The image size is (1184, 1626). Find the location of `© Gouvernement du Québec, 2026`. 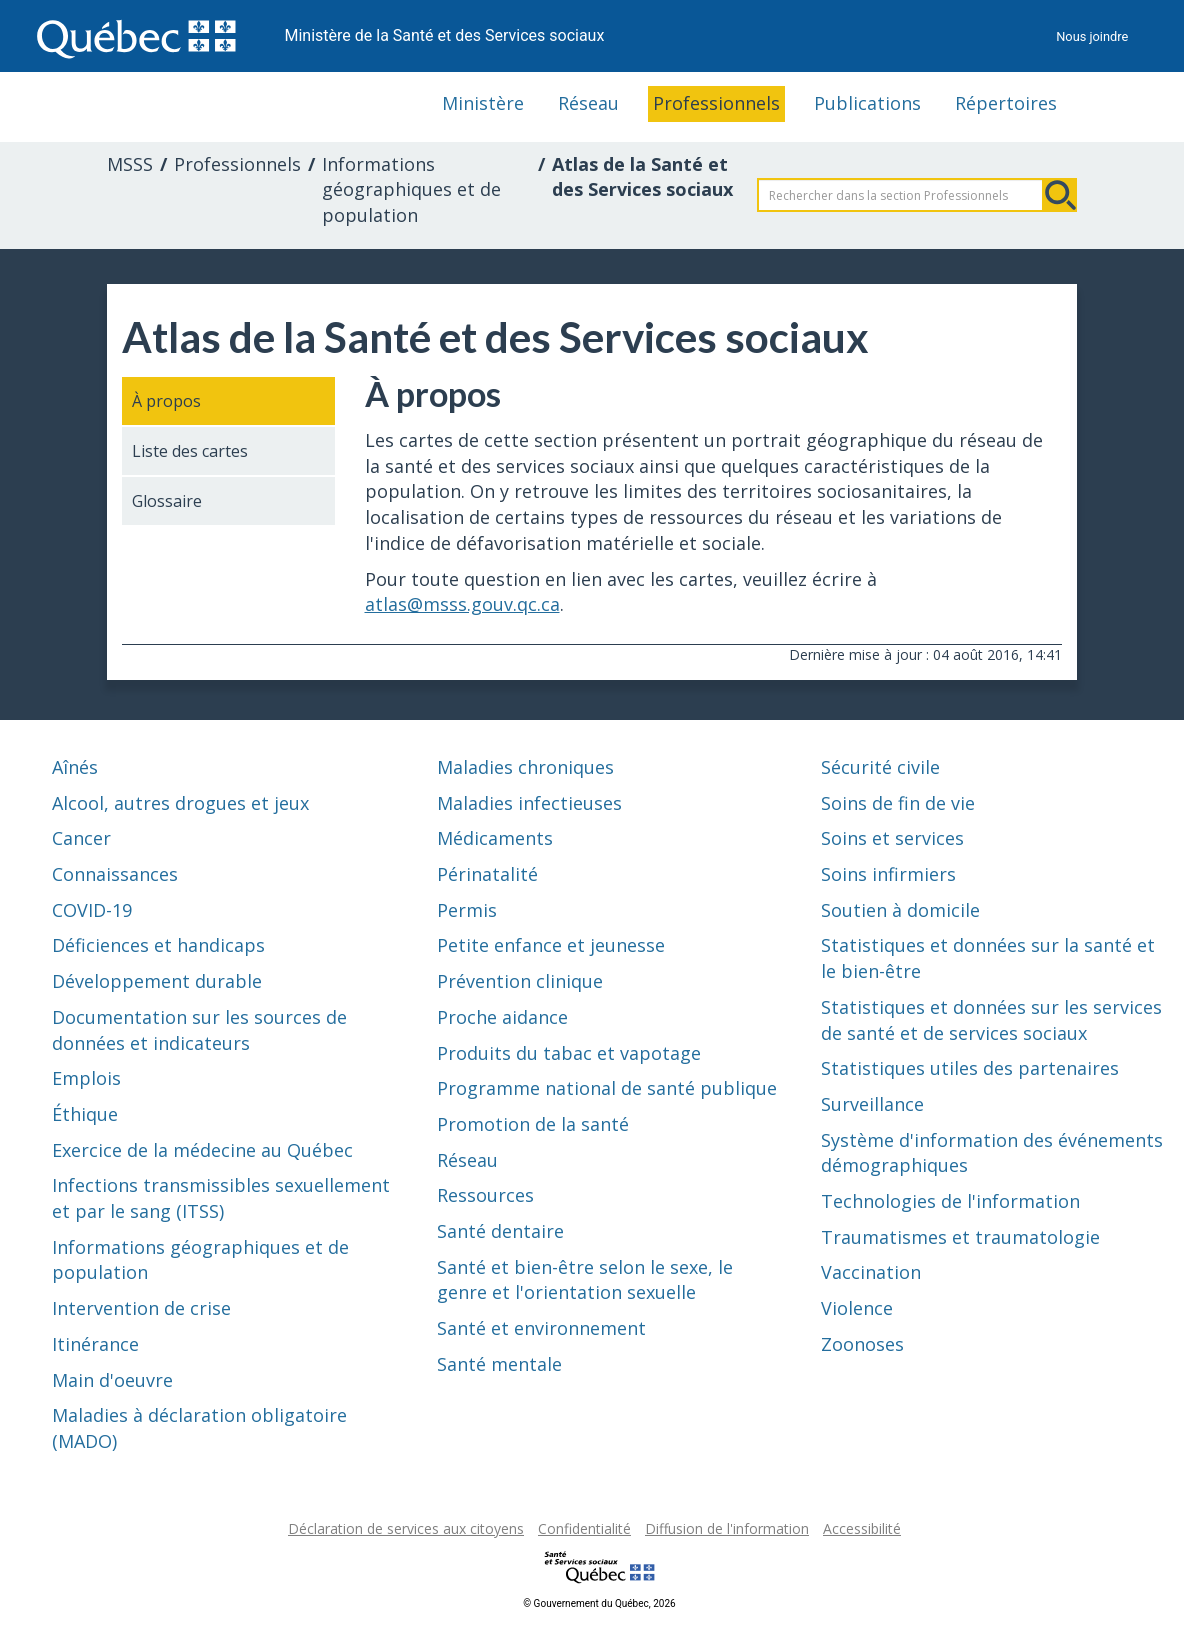

© Gouvernement du Québec, 2026 is located at coordinates (599, 1603).